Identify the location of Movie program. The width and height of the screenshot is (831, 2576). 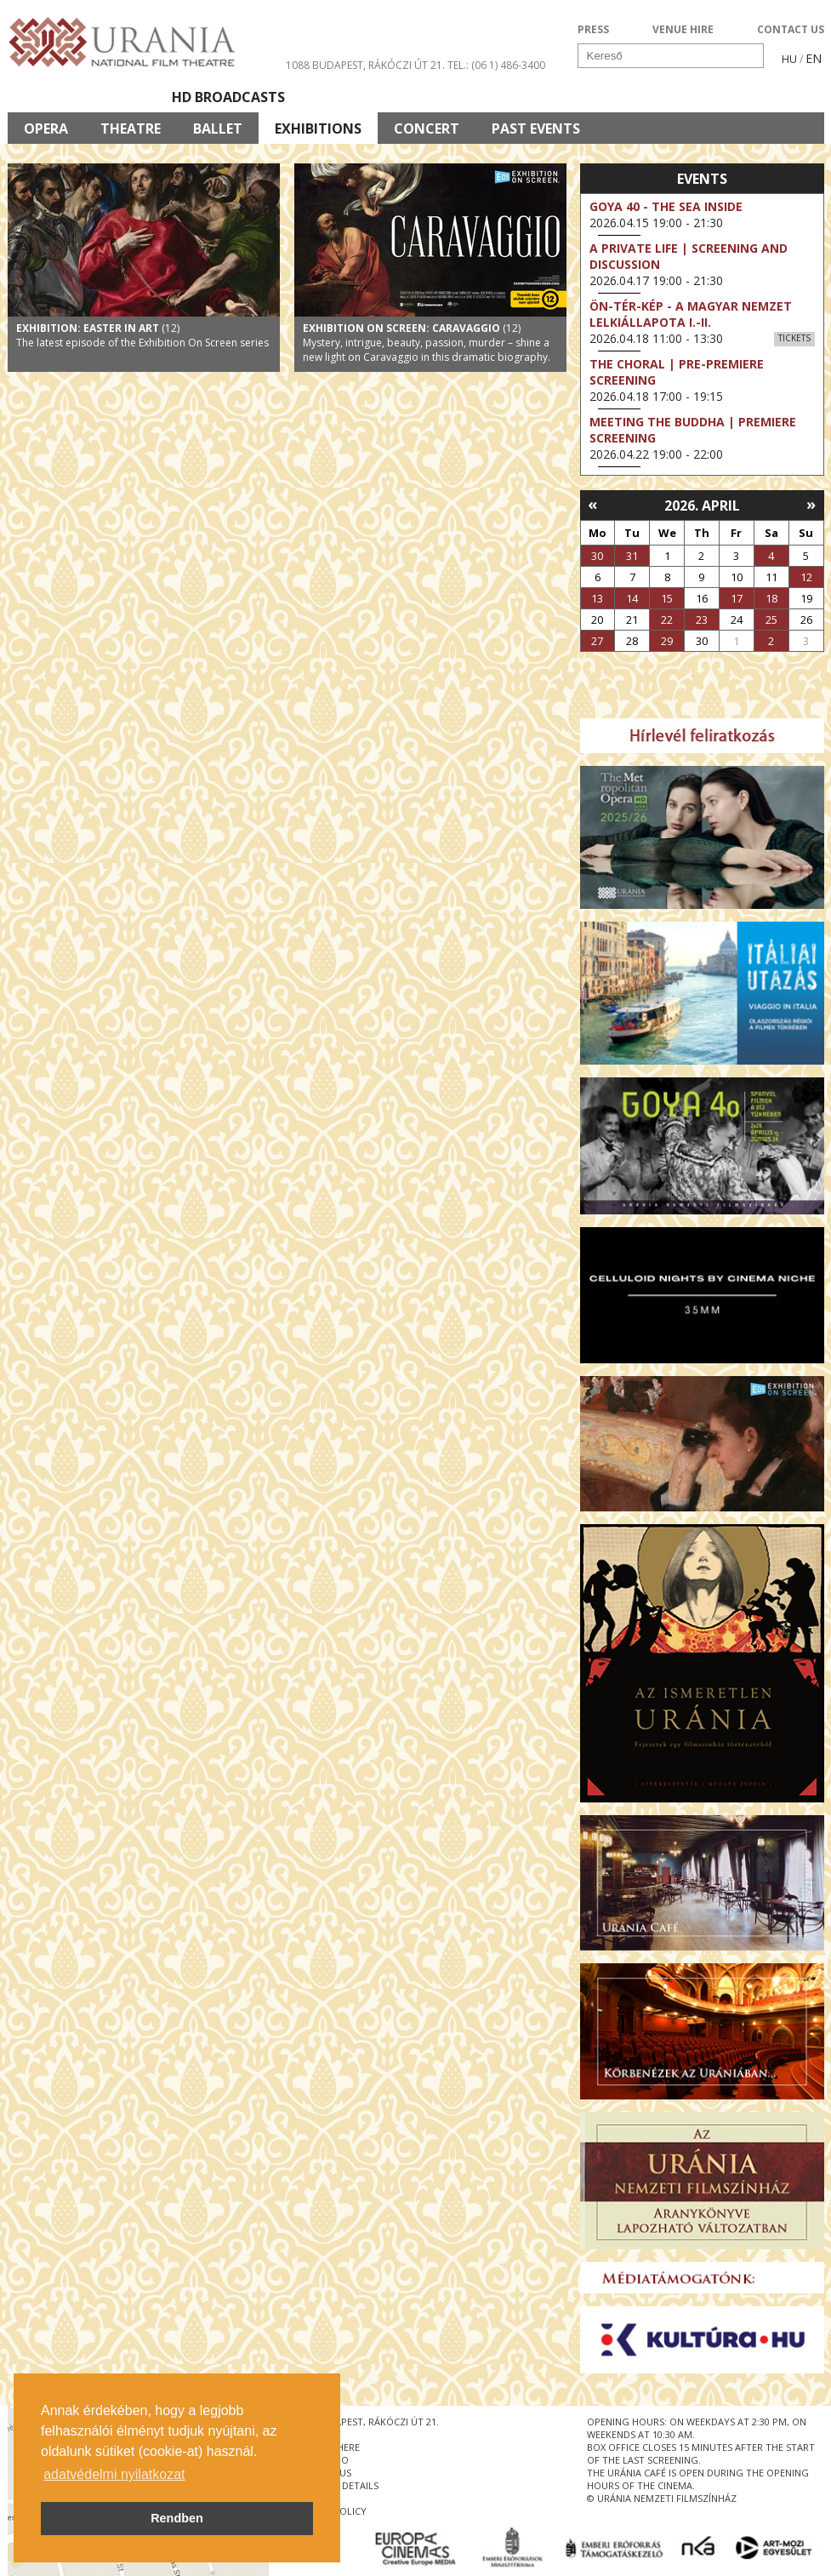
(81, 97).